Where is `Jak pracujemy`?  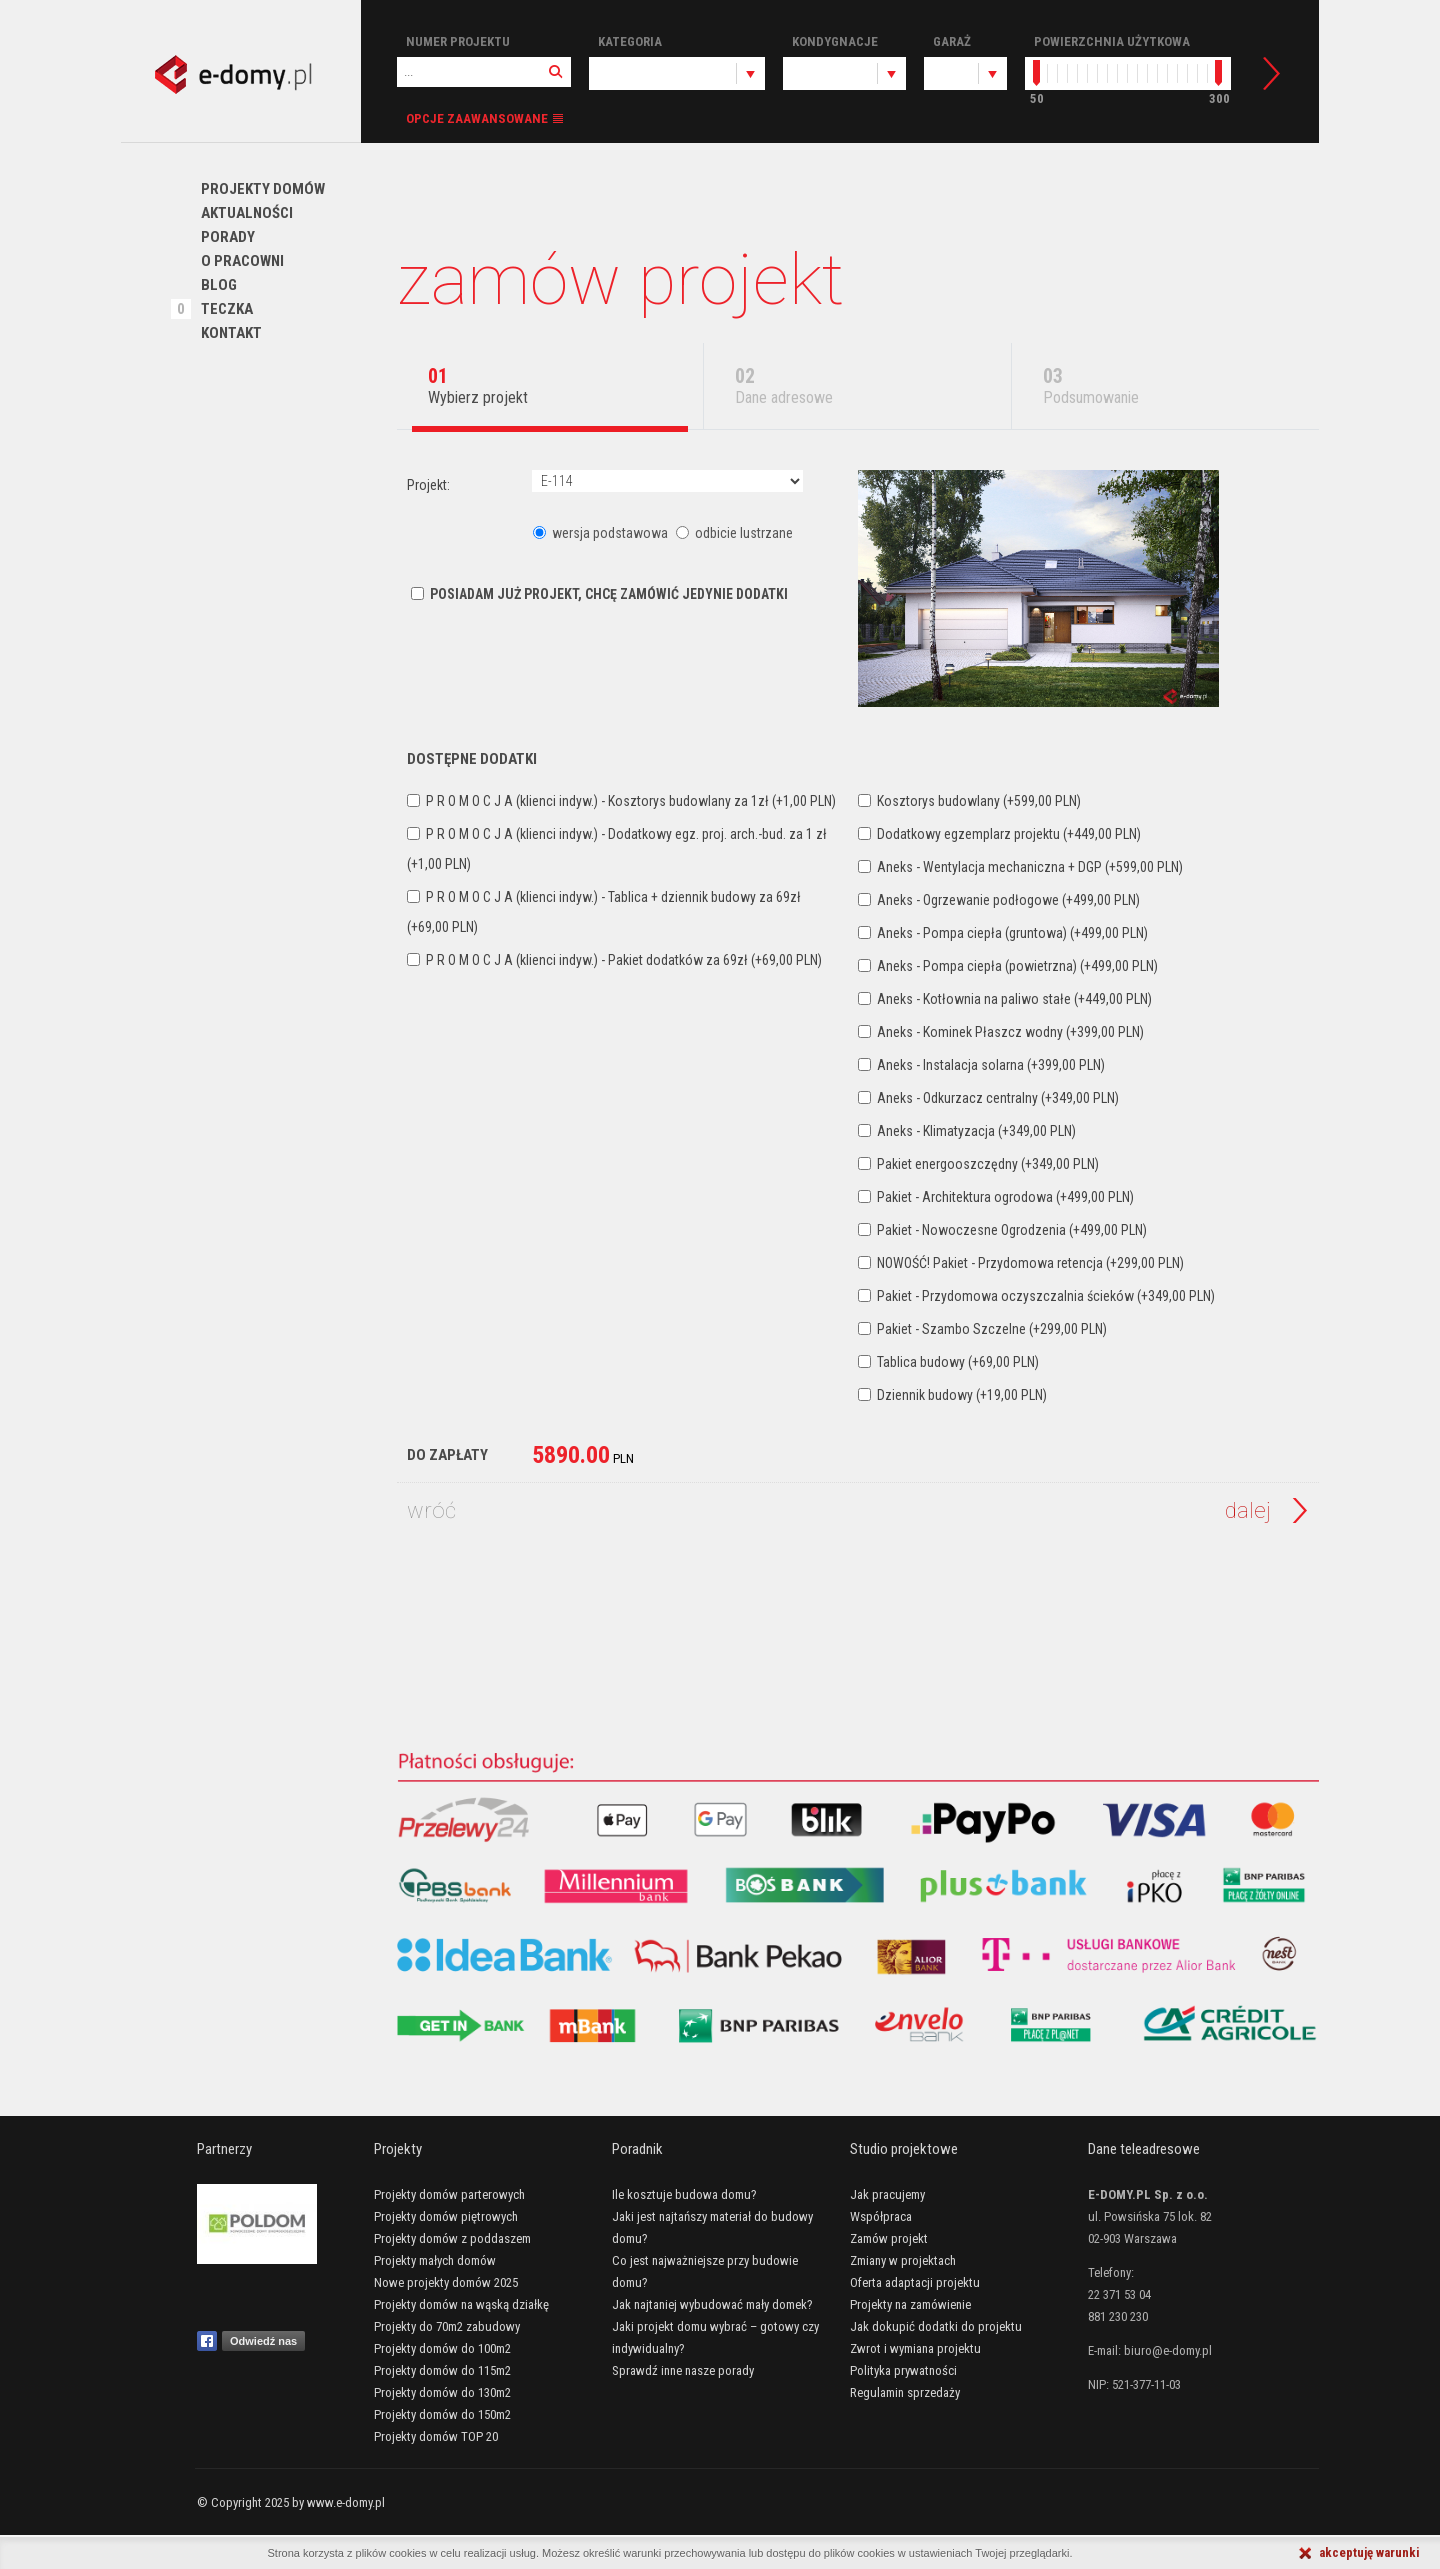 Jak pracujemy is located at coordinates (887, 2194).